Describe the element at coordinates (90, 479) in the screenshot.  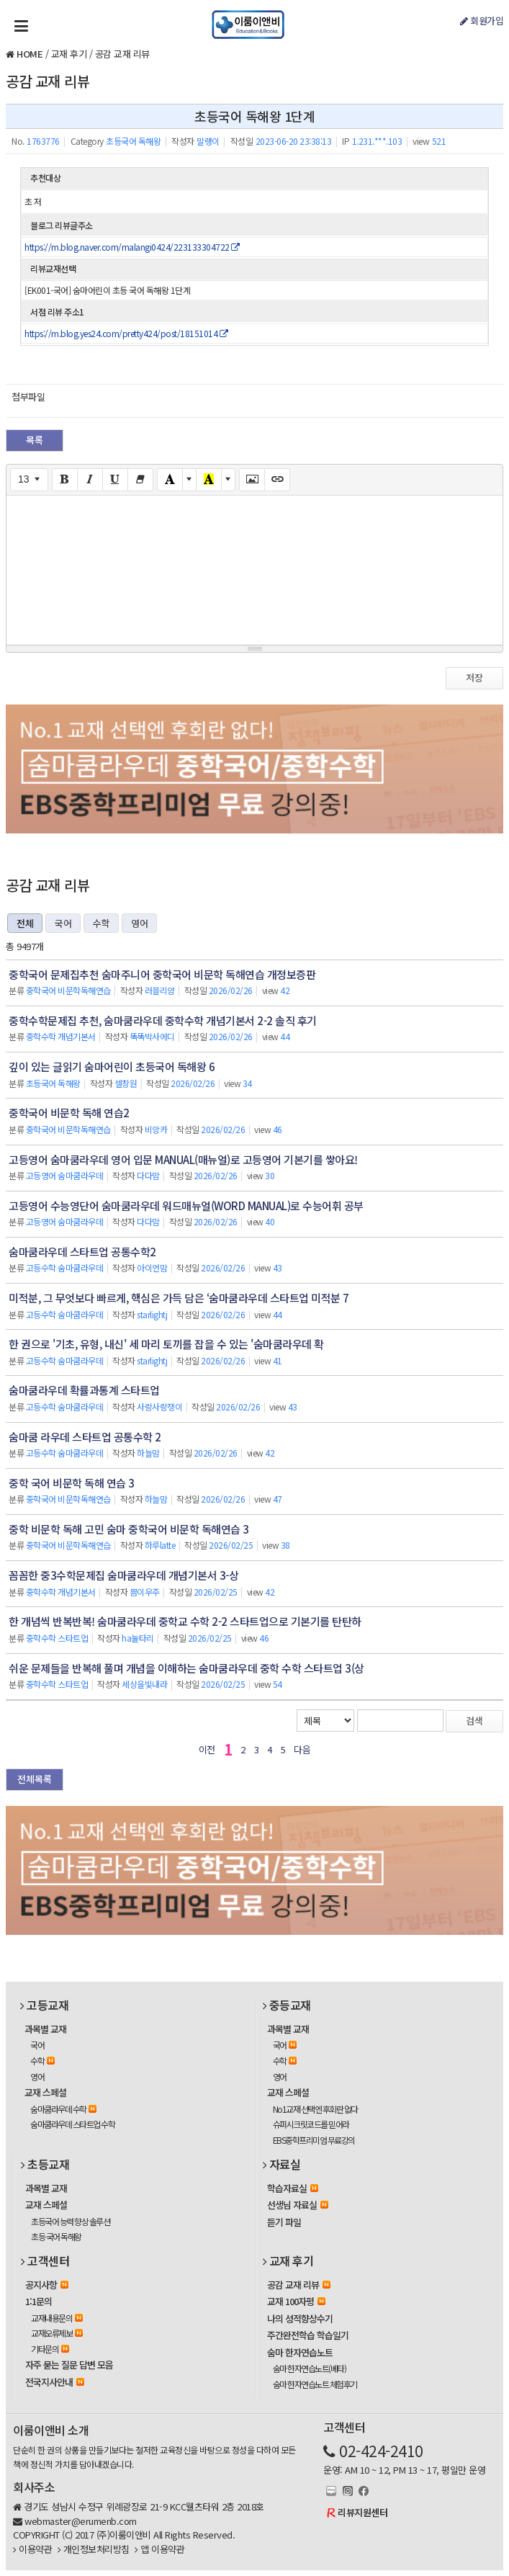
I see `[Italic (CTRL+I)]` at that location.